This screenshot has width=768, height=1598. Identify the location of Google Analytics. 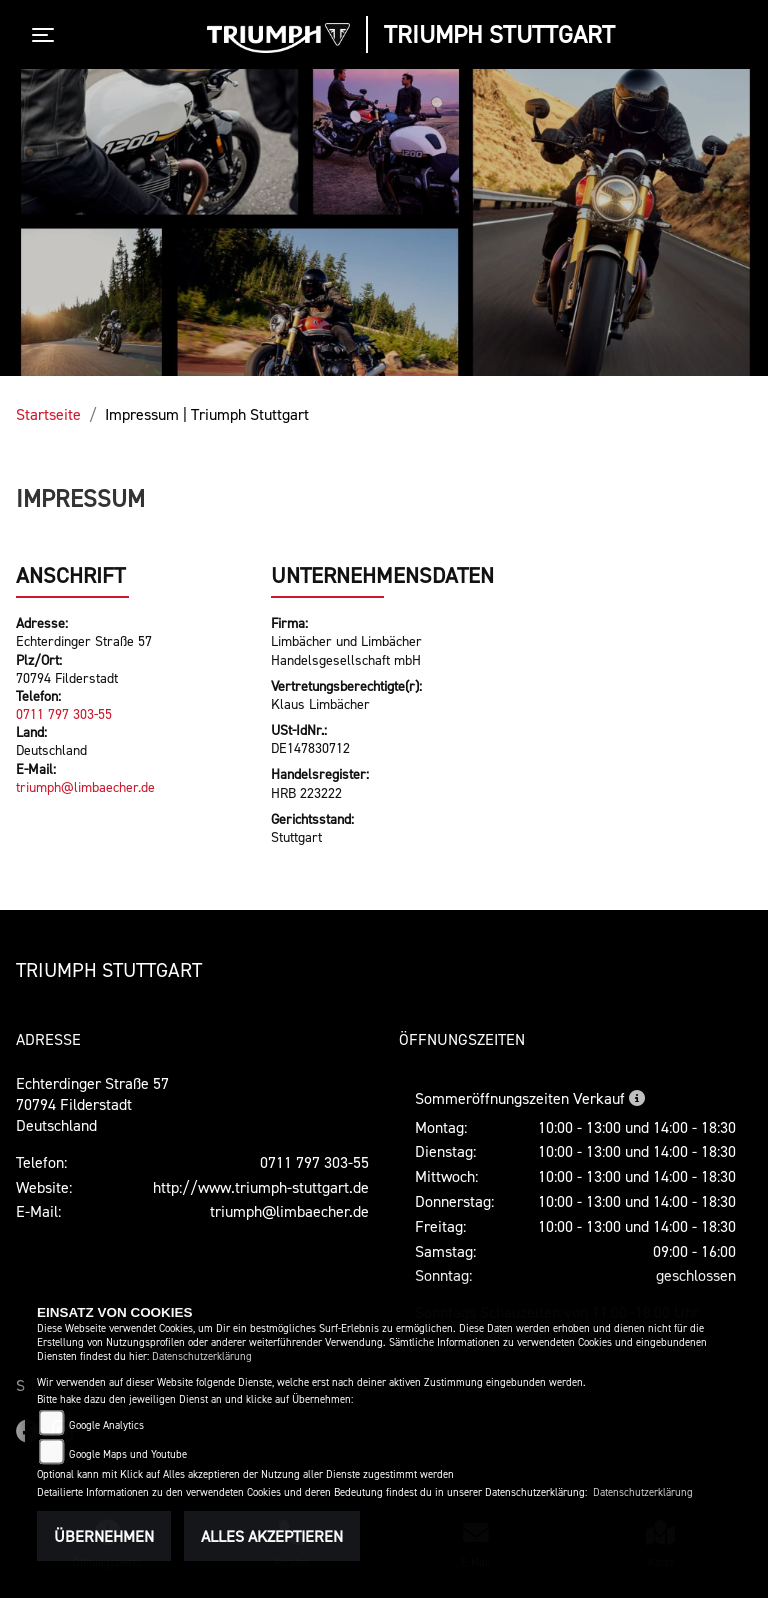
(106, 1425).